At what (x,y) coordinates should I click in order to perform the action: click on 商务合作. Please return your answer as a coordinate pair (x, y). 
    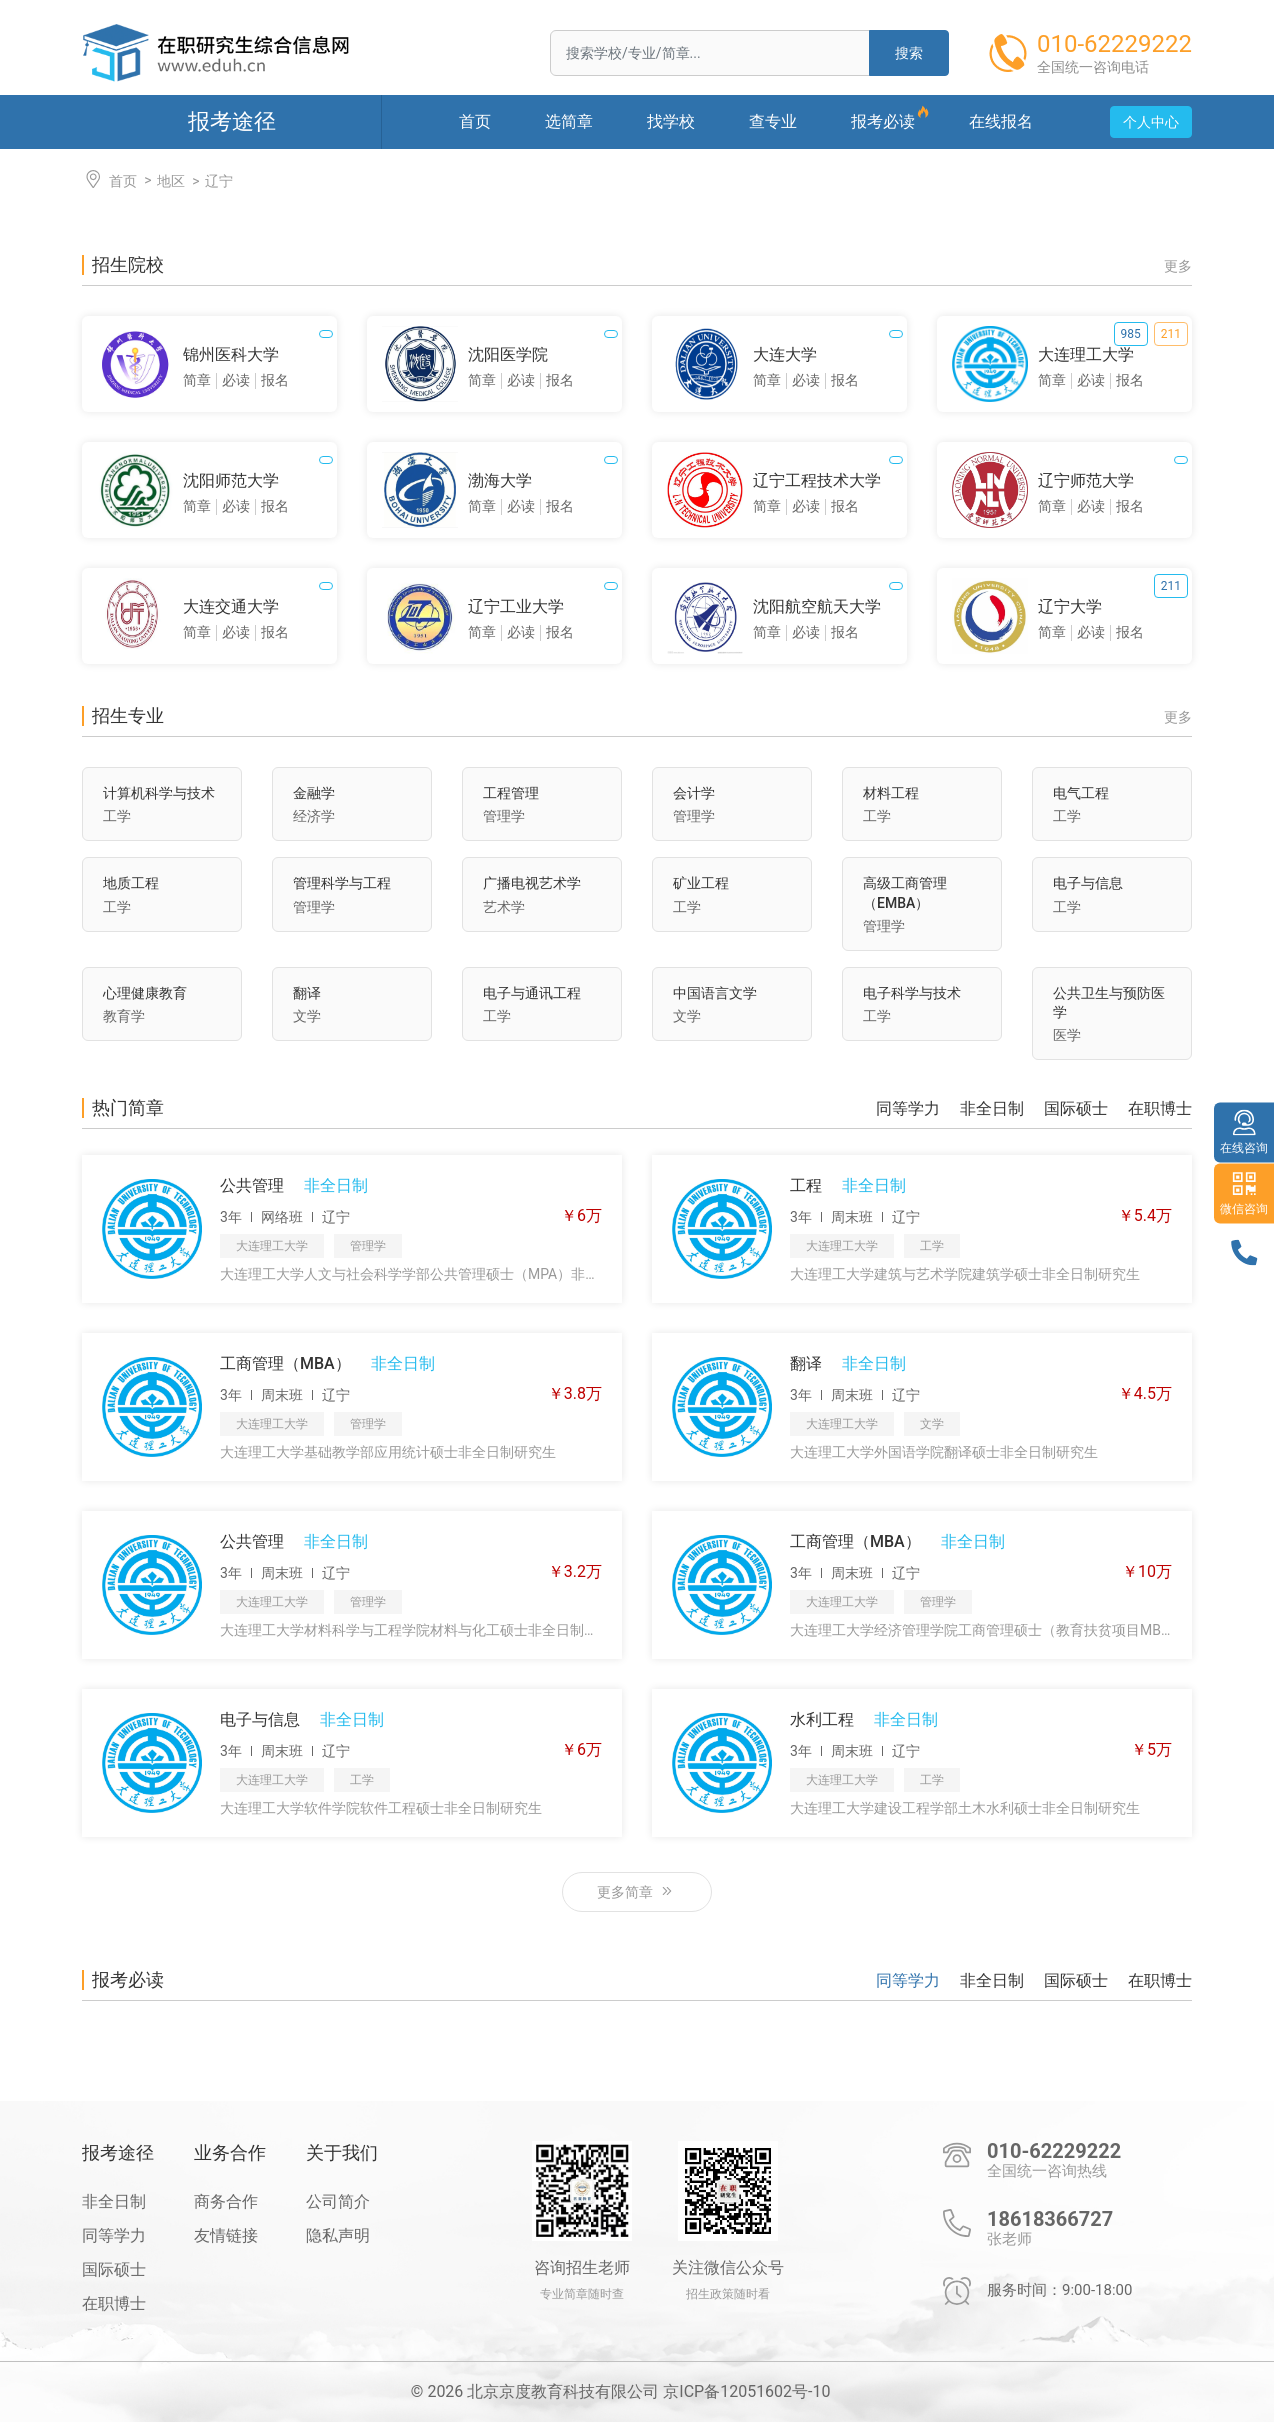
    Looking at the image, I should click on (226, 2201).